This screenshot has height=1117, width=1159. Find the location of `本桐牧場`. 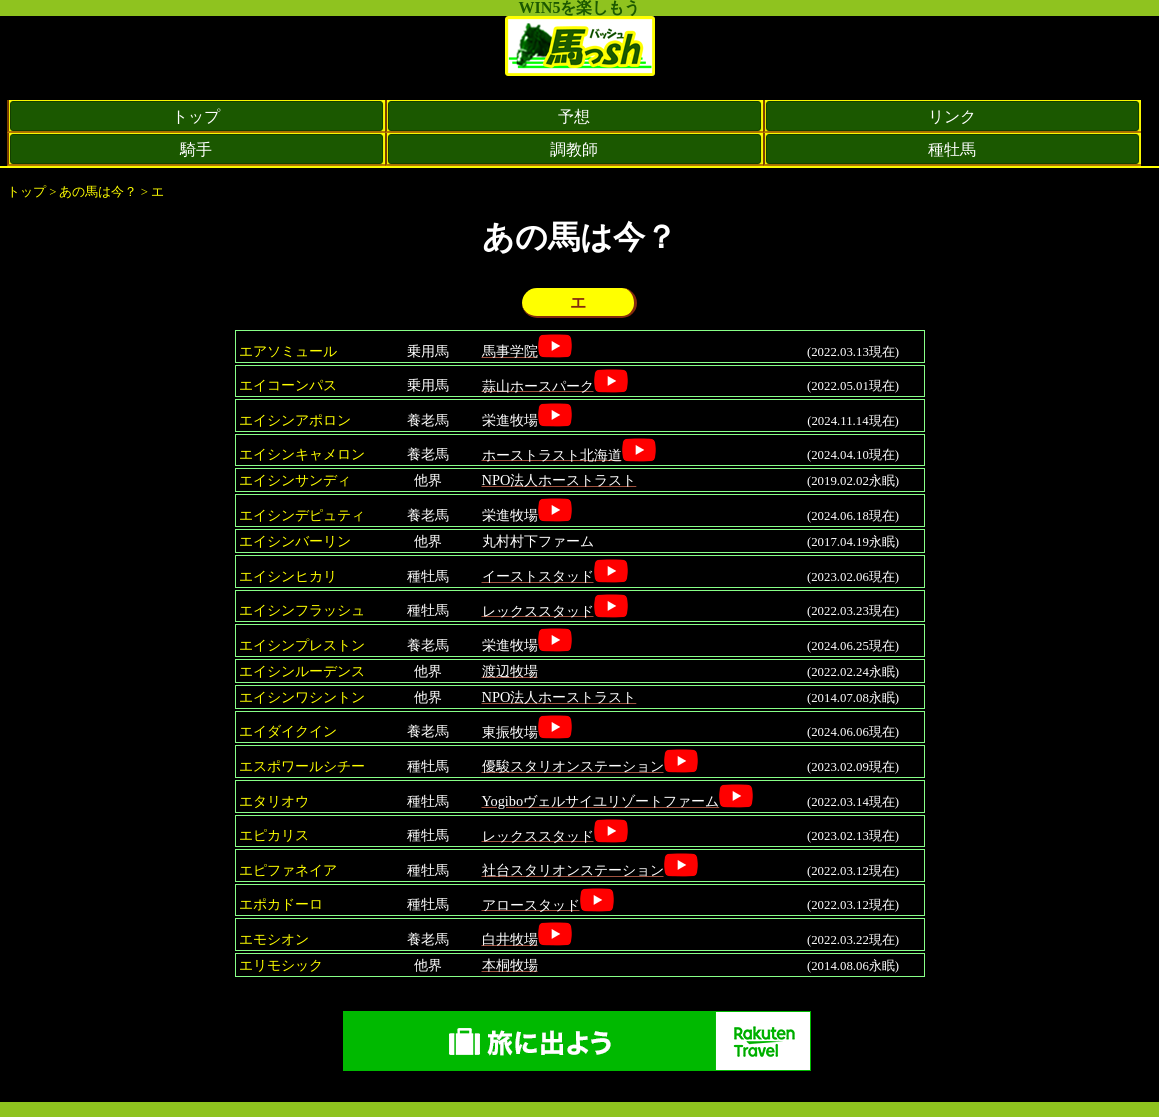

本桐牧場 is located at coordinates (510, 965).